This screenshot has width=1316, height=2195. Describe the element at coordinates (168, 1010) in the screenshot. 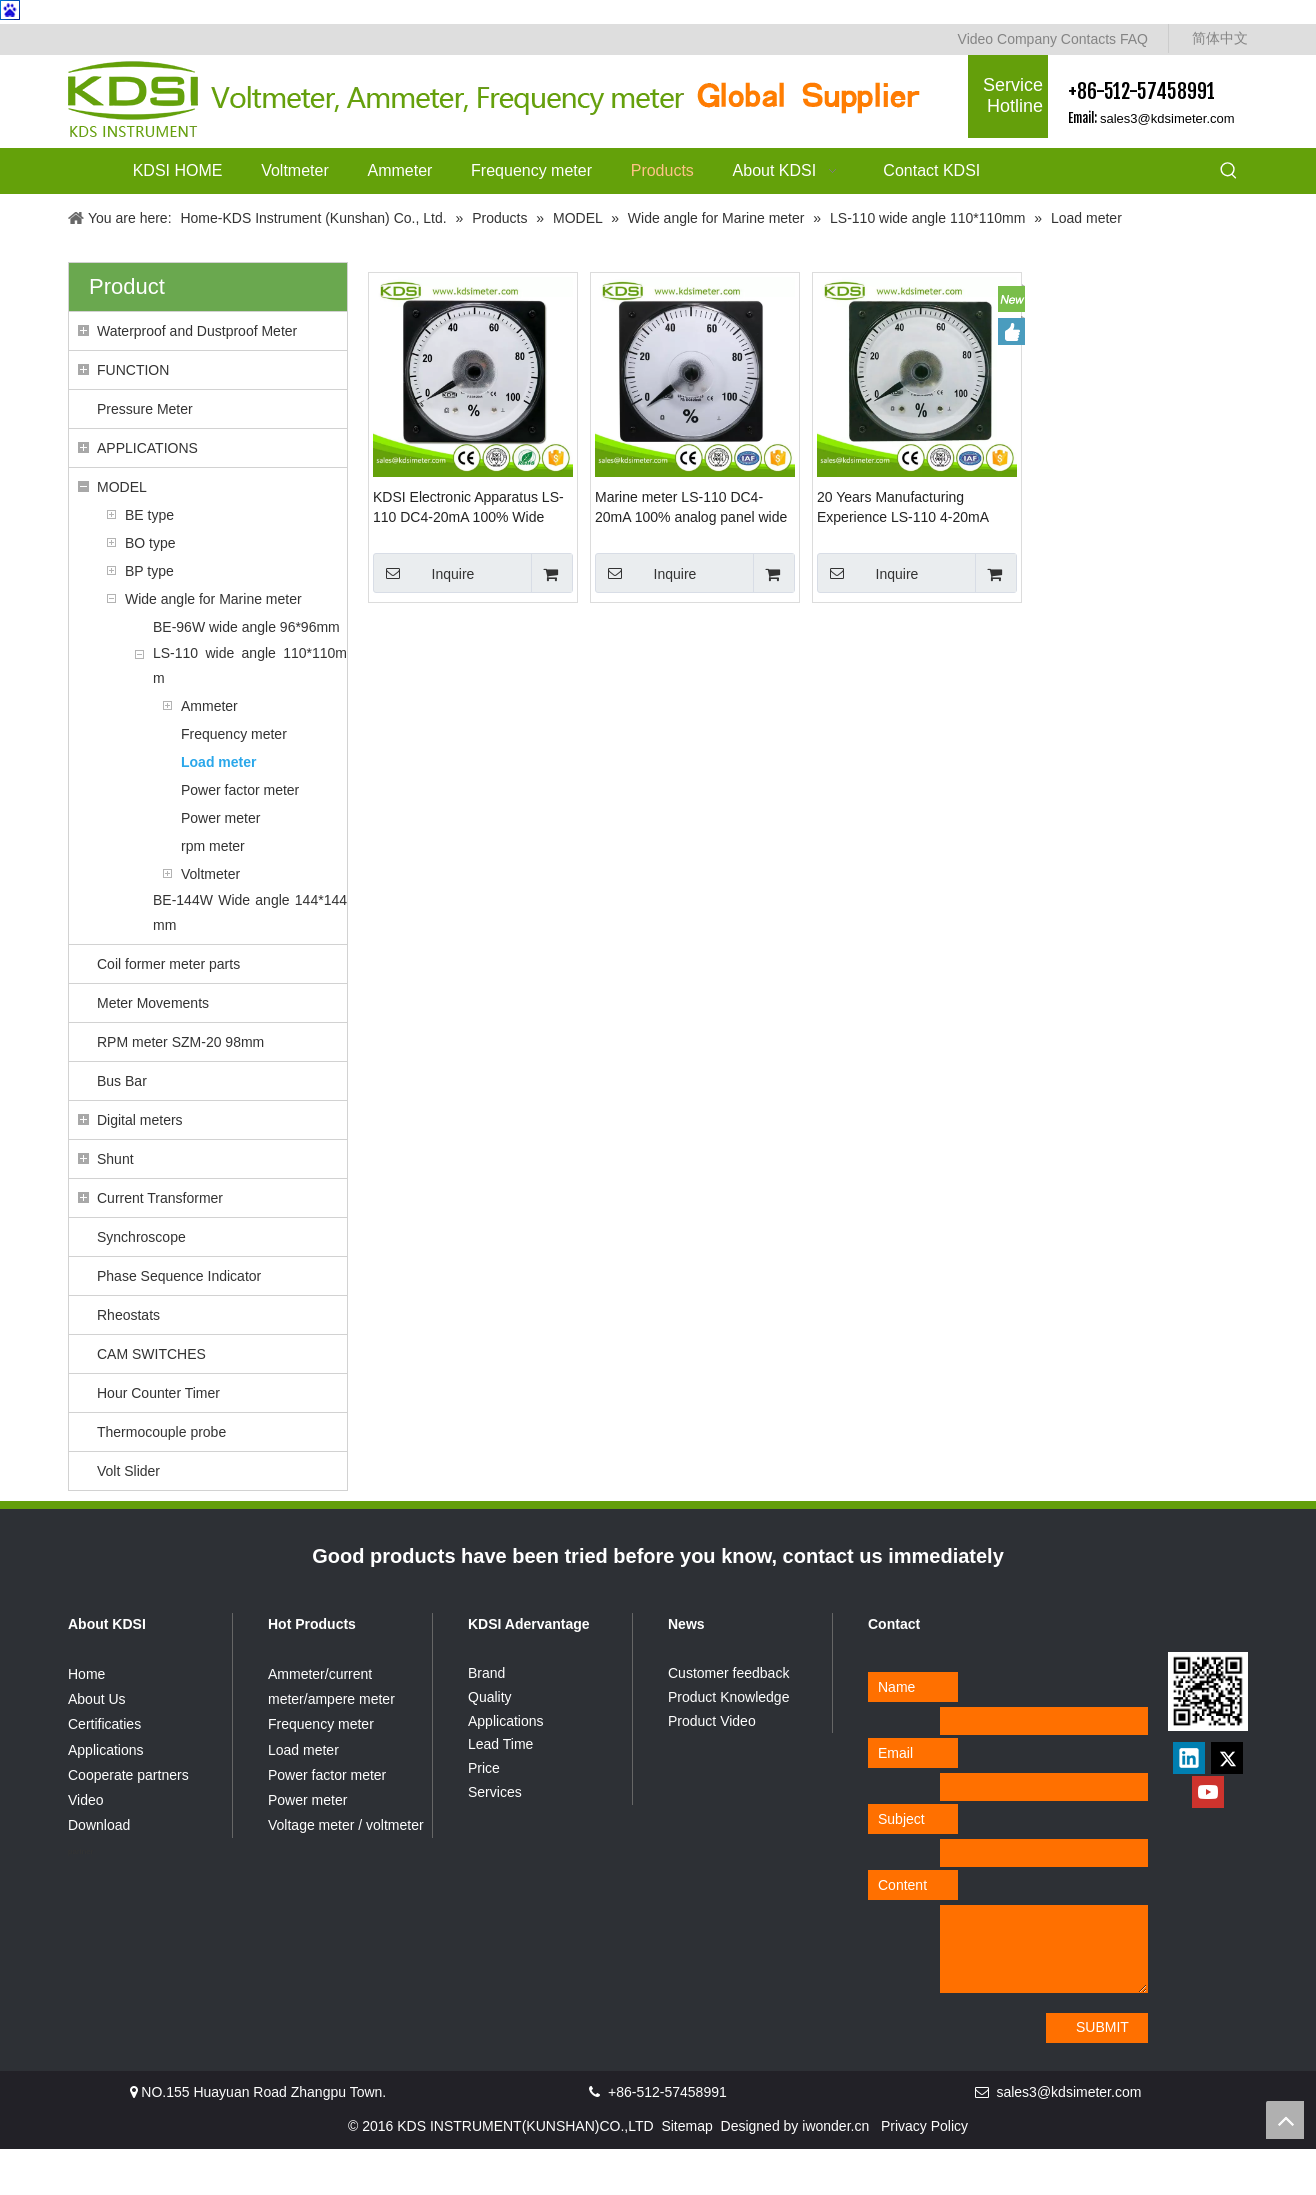

I see `Coil former meter parts` at that location.